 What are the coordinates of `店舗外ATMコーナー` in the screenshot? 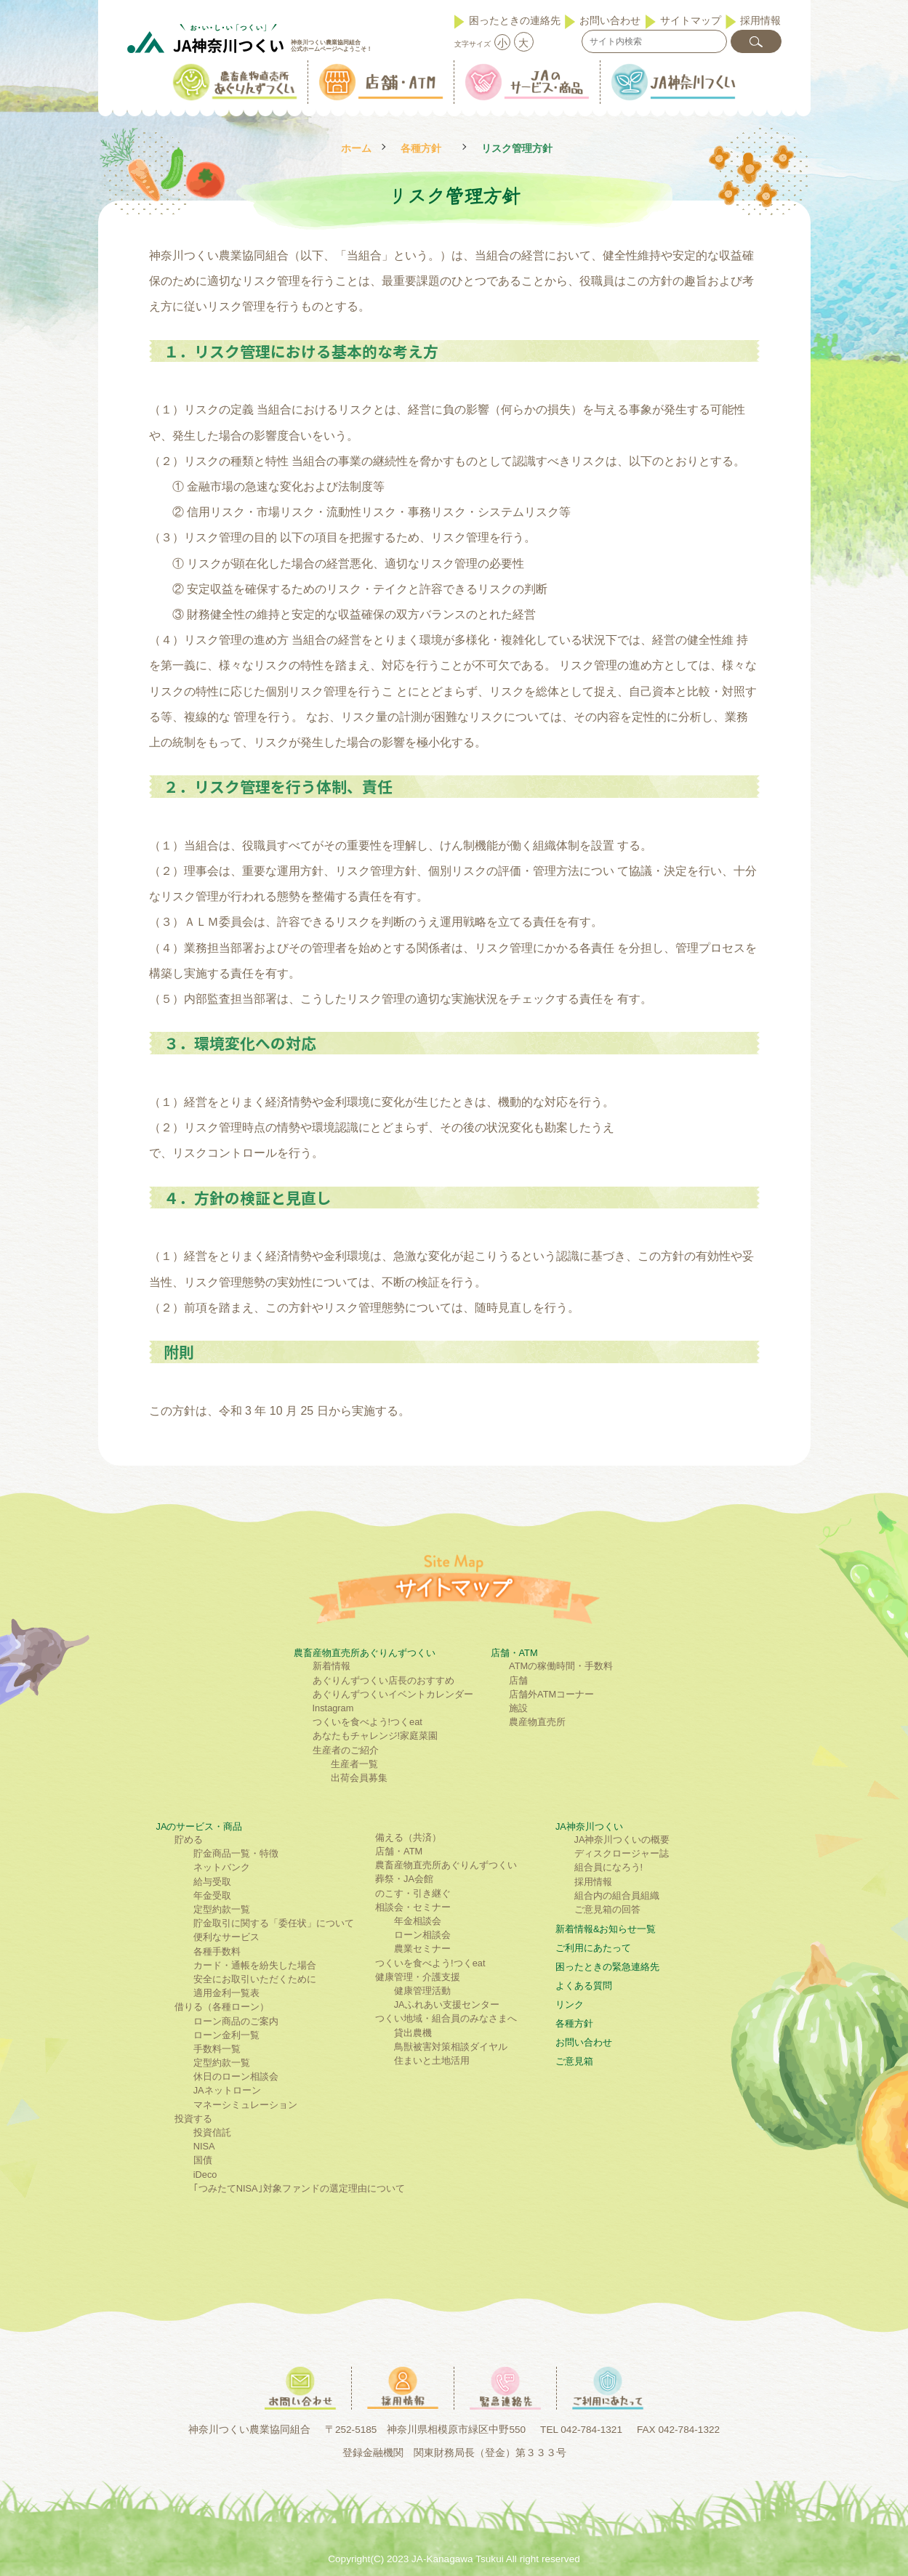 It's located at (551, 1694).